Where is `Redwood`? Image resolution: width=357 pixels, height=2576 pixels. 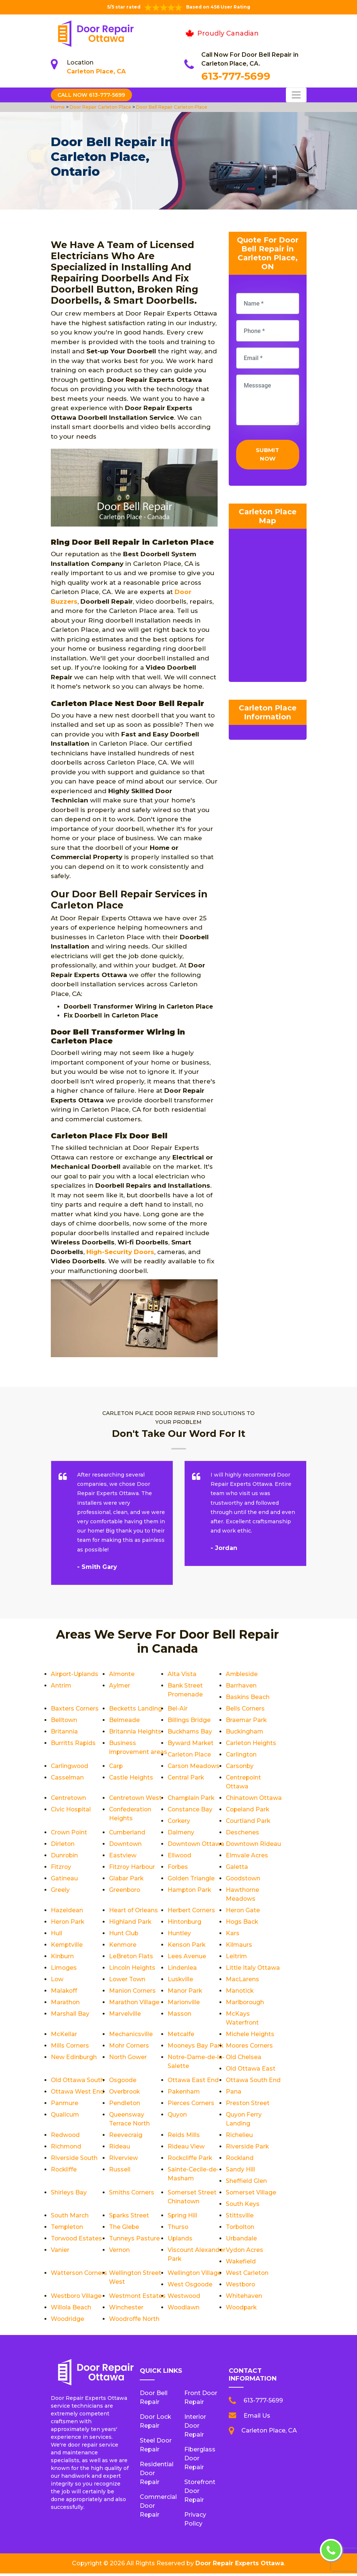
Redwood is located at coordinates (65, 2137).